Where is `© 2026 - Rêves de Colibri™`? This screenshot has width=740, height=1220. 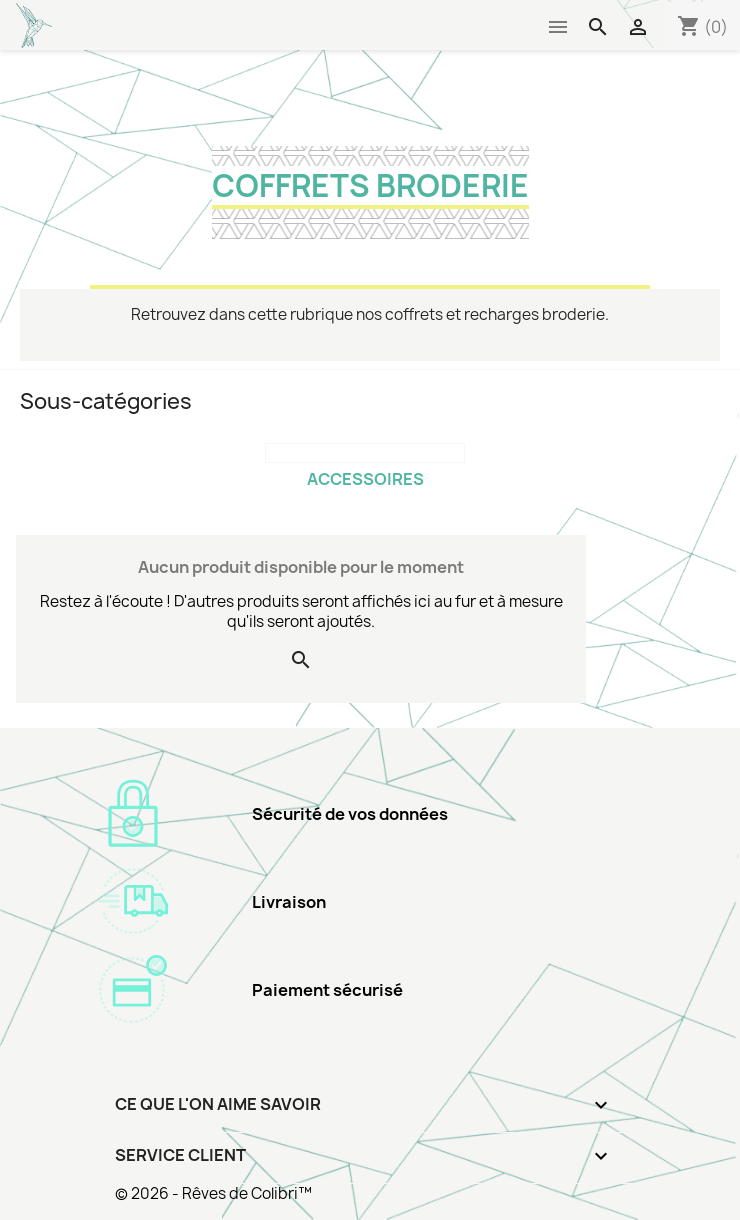 © 2026 - Rêves de Colibri™ is located at coordinates (213, 1193).